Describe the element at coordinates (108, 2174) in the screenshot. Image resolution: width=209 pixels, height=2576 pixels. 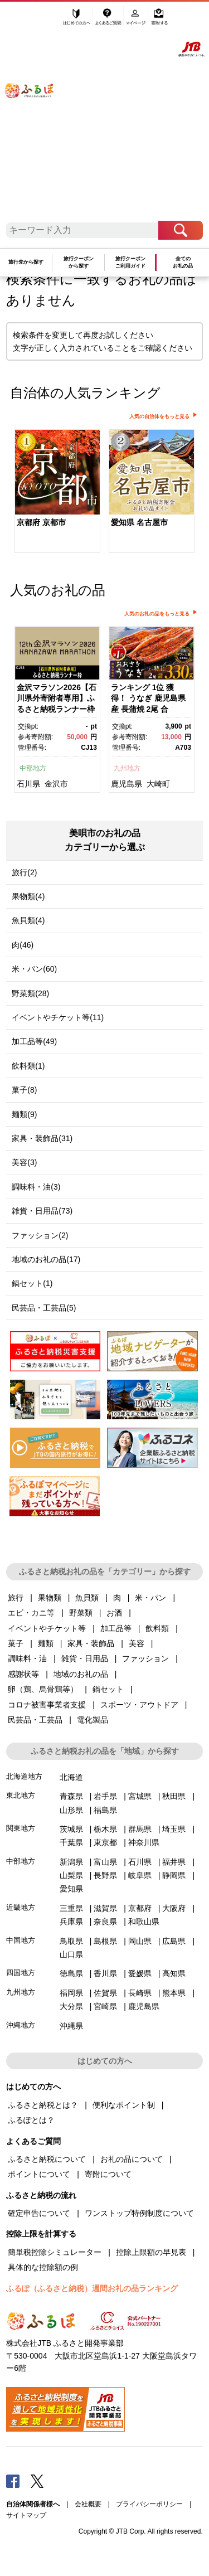
I see `寄附について` at that location.